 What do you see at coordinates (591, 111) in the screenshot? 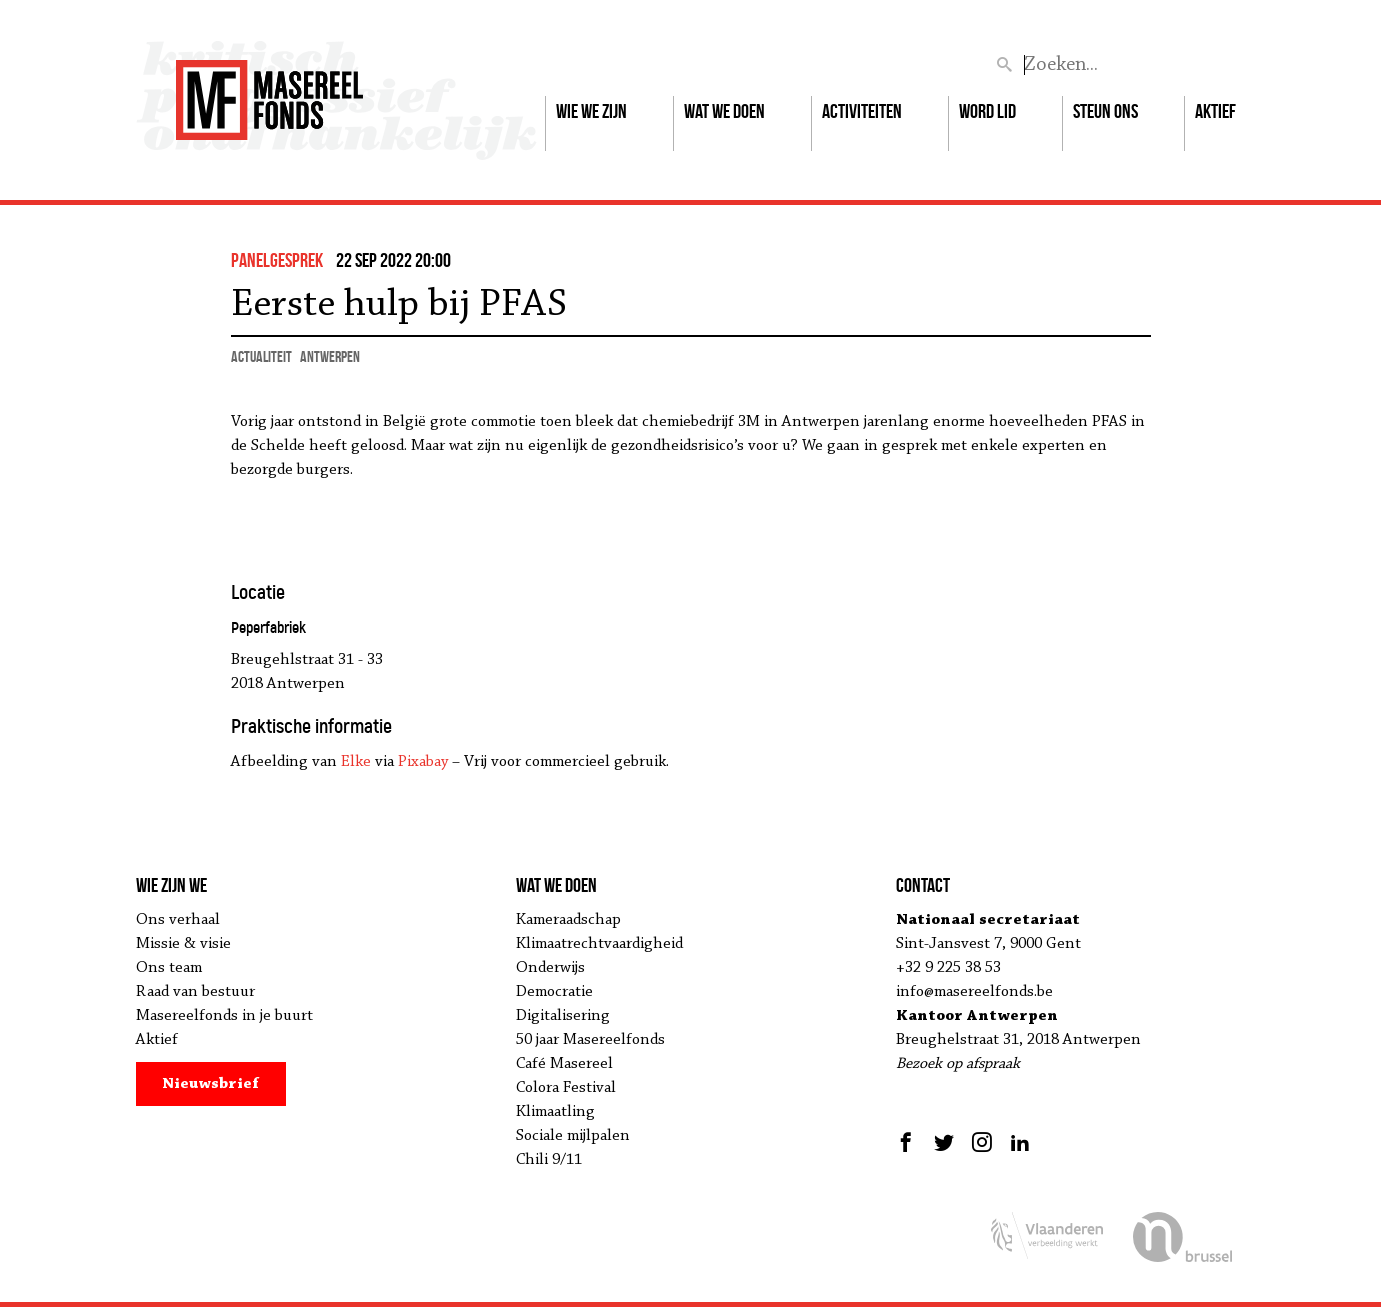
I see `Wie we zijn` at bounding box center [591, 111].